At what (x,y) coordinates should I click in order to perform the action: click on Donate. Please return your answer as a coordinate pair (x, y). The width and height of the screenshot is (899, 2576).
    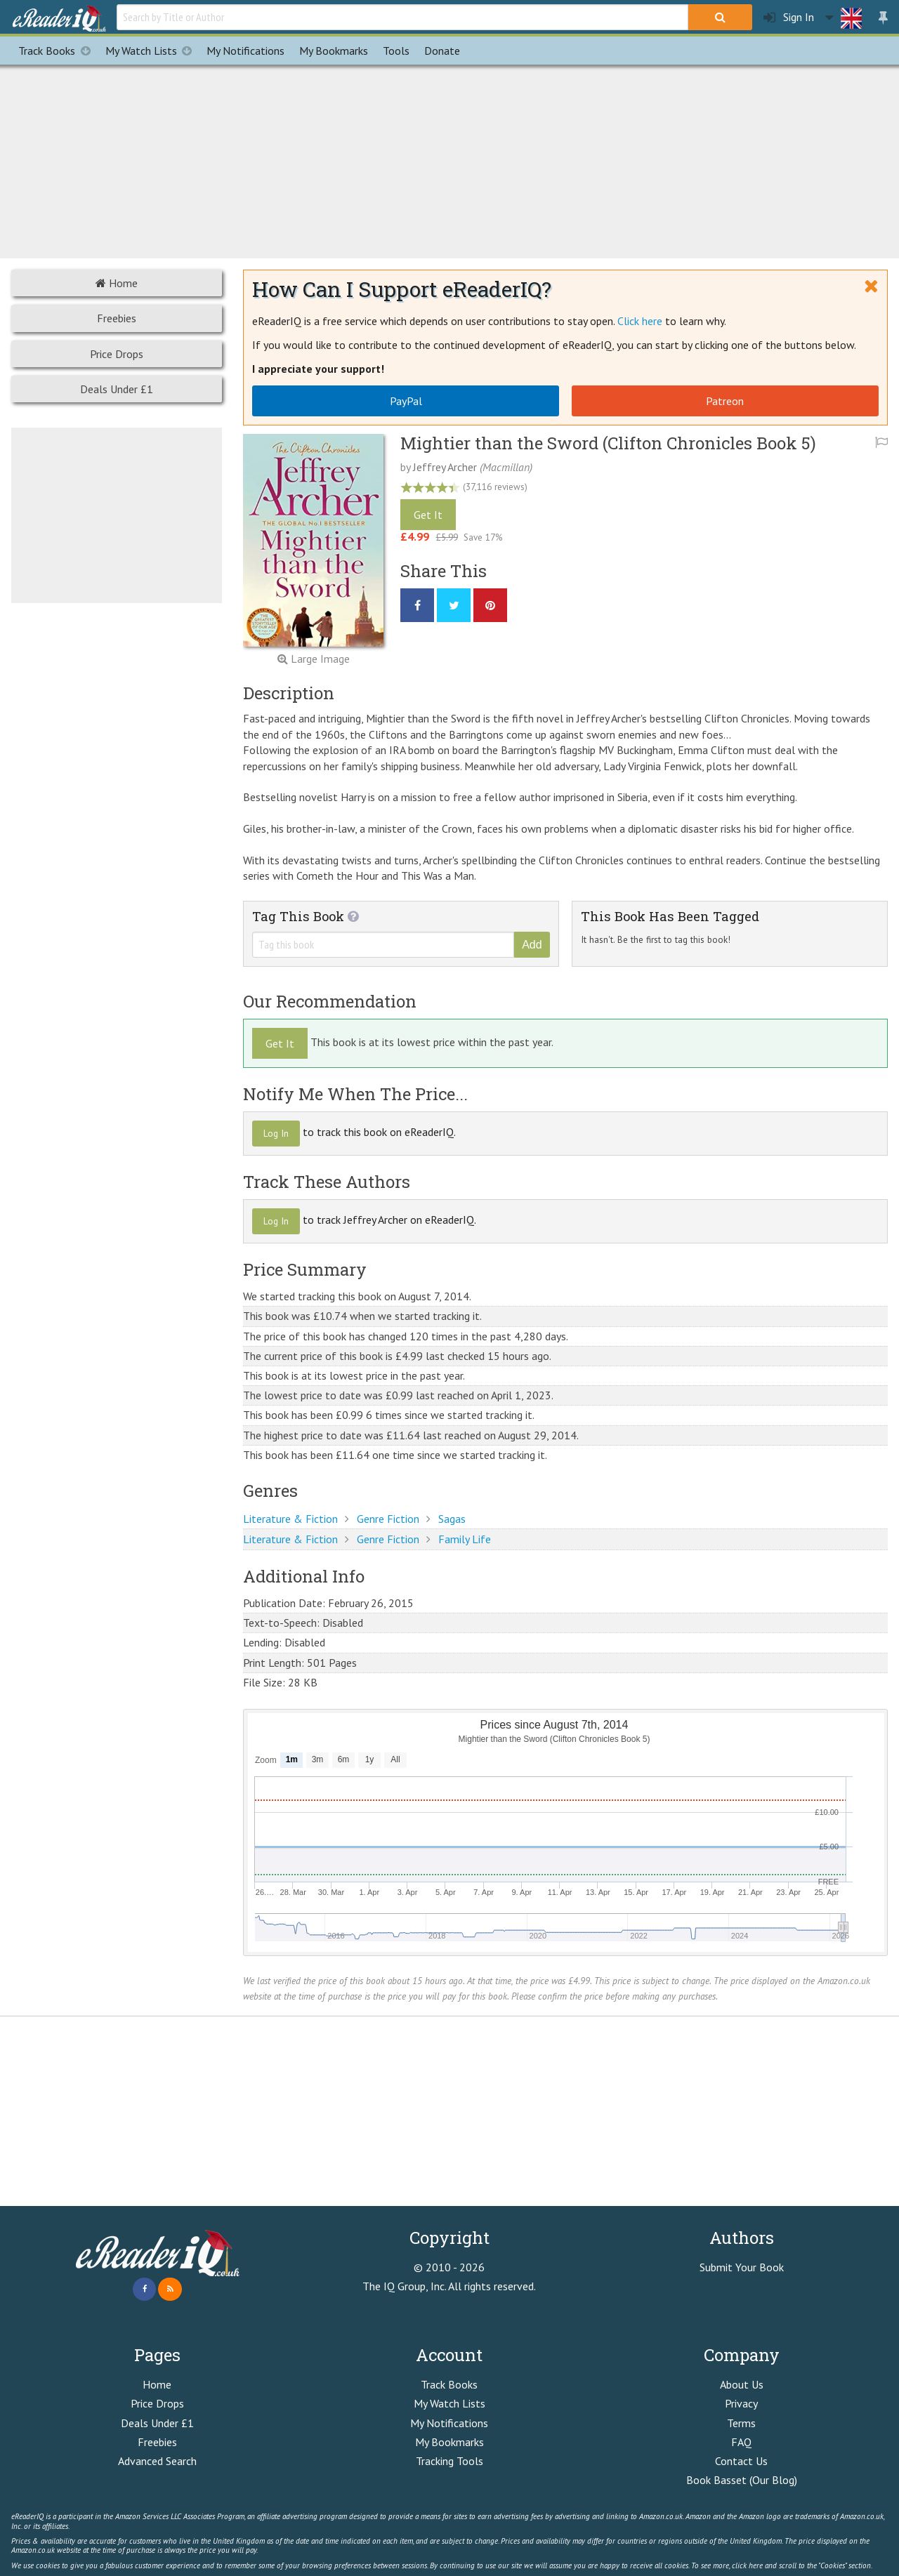
    Looking at the image, I should click on (442, 51).